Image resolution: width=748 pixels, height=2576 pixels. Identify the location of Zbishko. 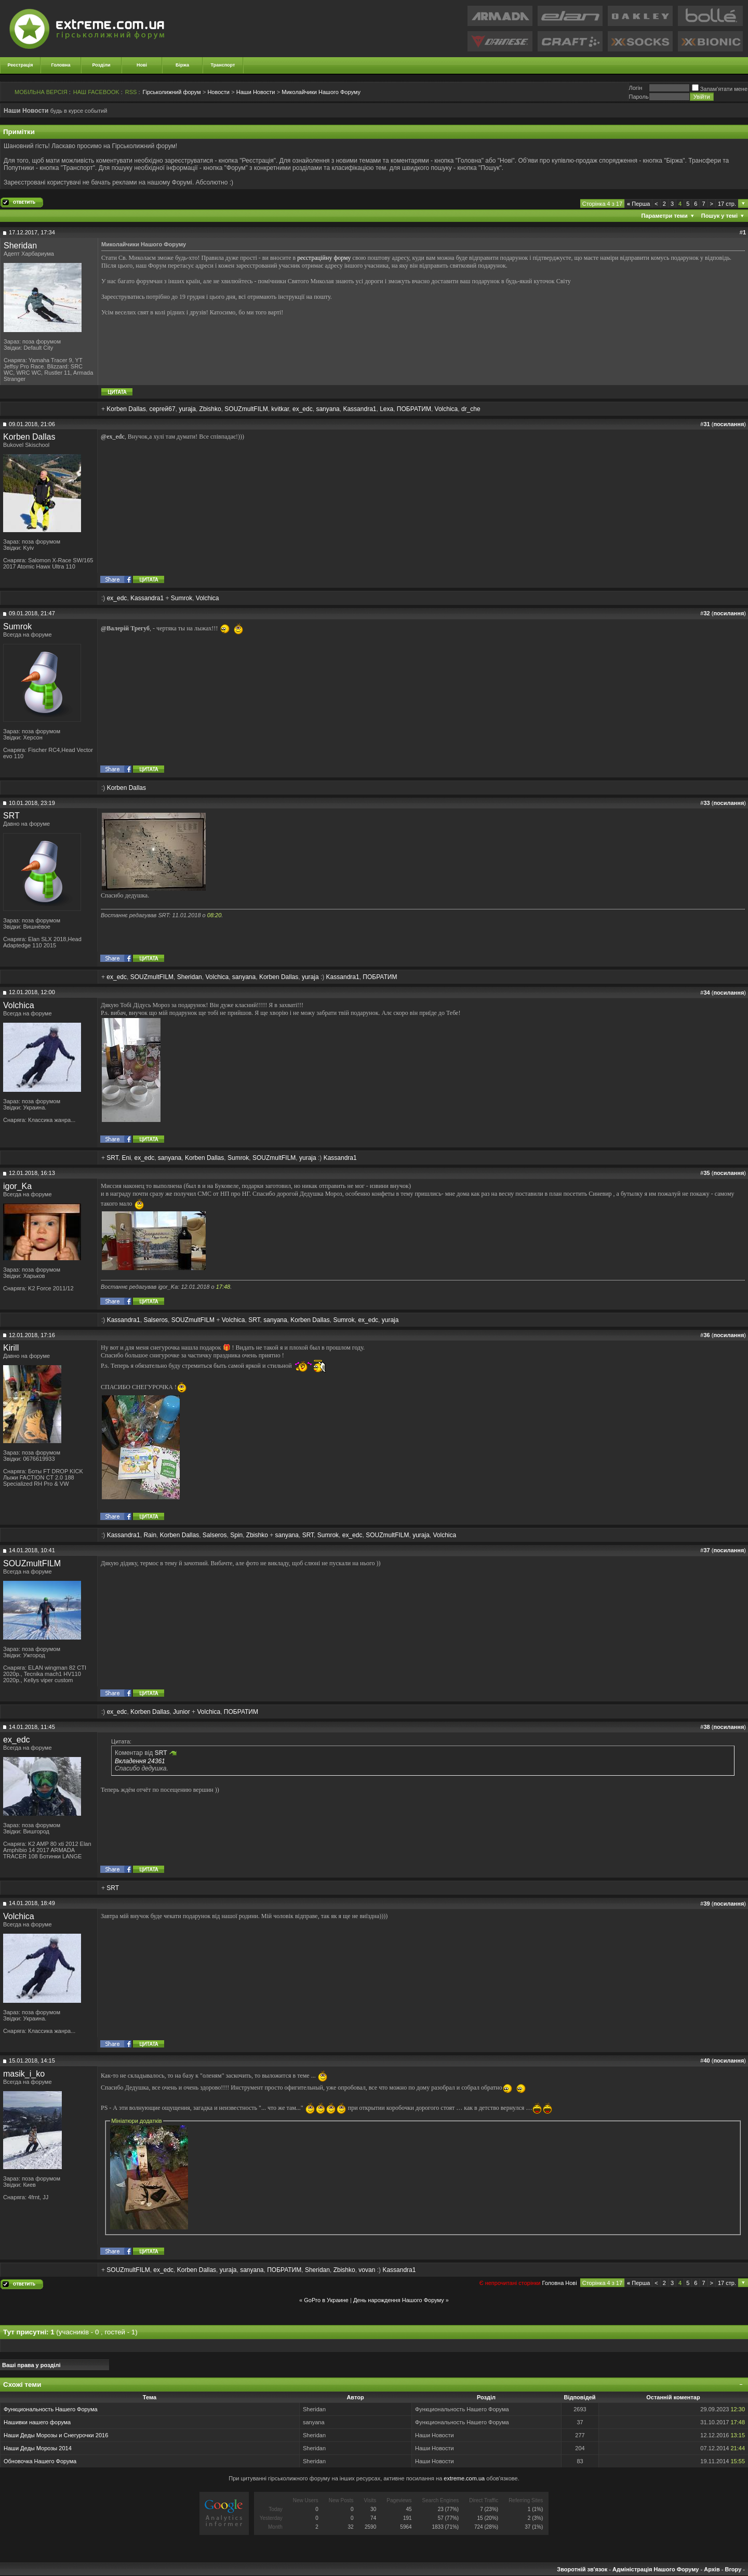
(210, 409).